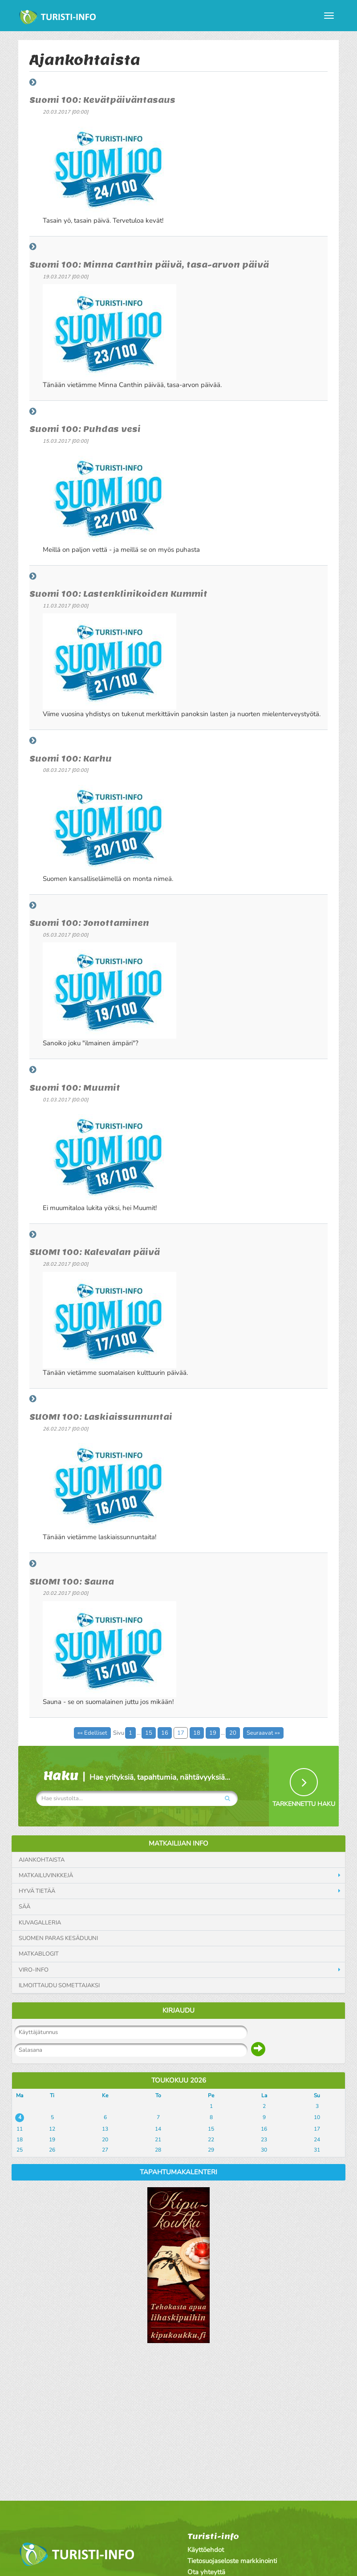 The width and height of the screenshot is (357, 2576). I want to click on Pe, so click(211, 2095).